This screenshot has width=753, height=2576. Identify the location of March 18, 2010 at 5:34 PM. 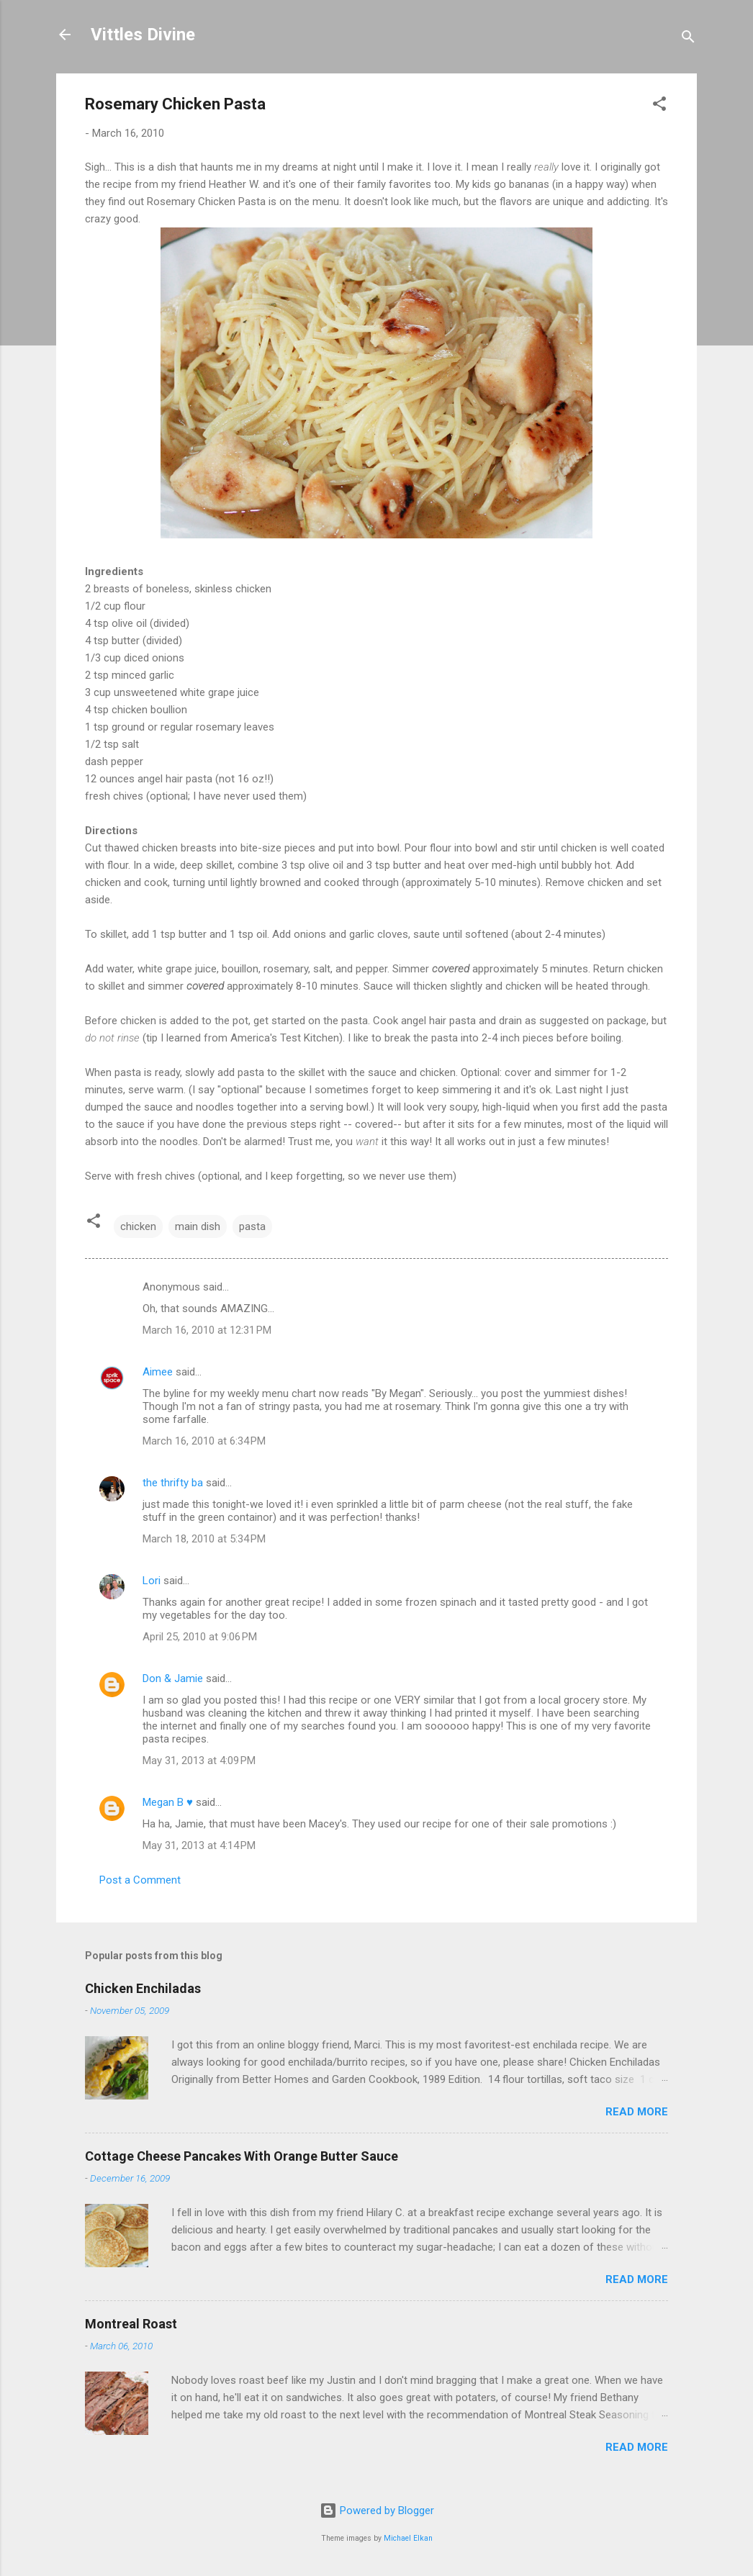
(204, 1538).